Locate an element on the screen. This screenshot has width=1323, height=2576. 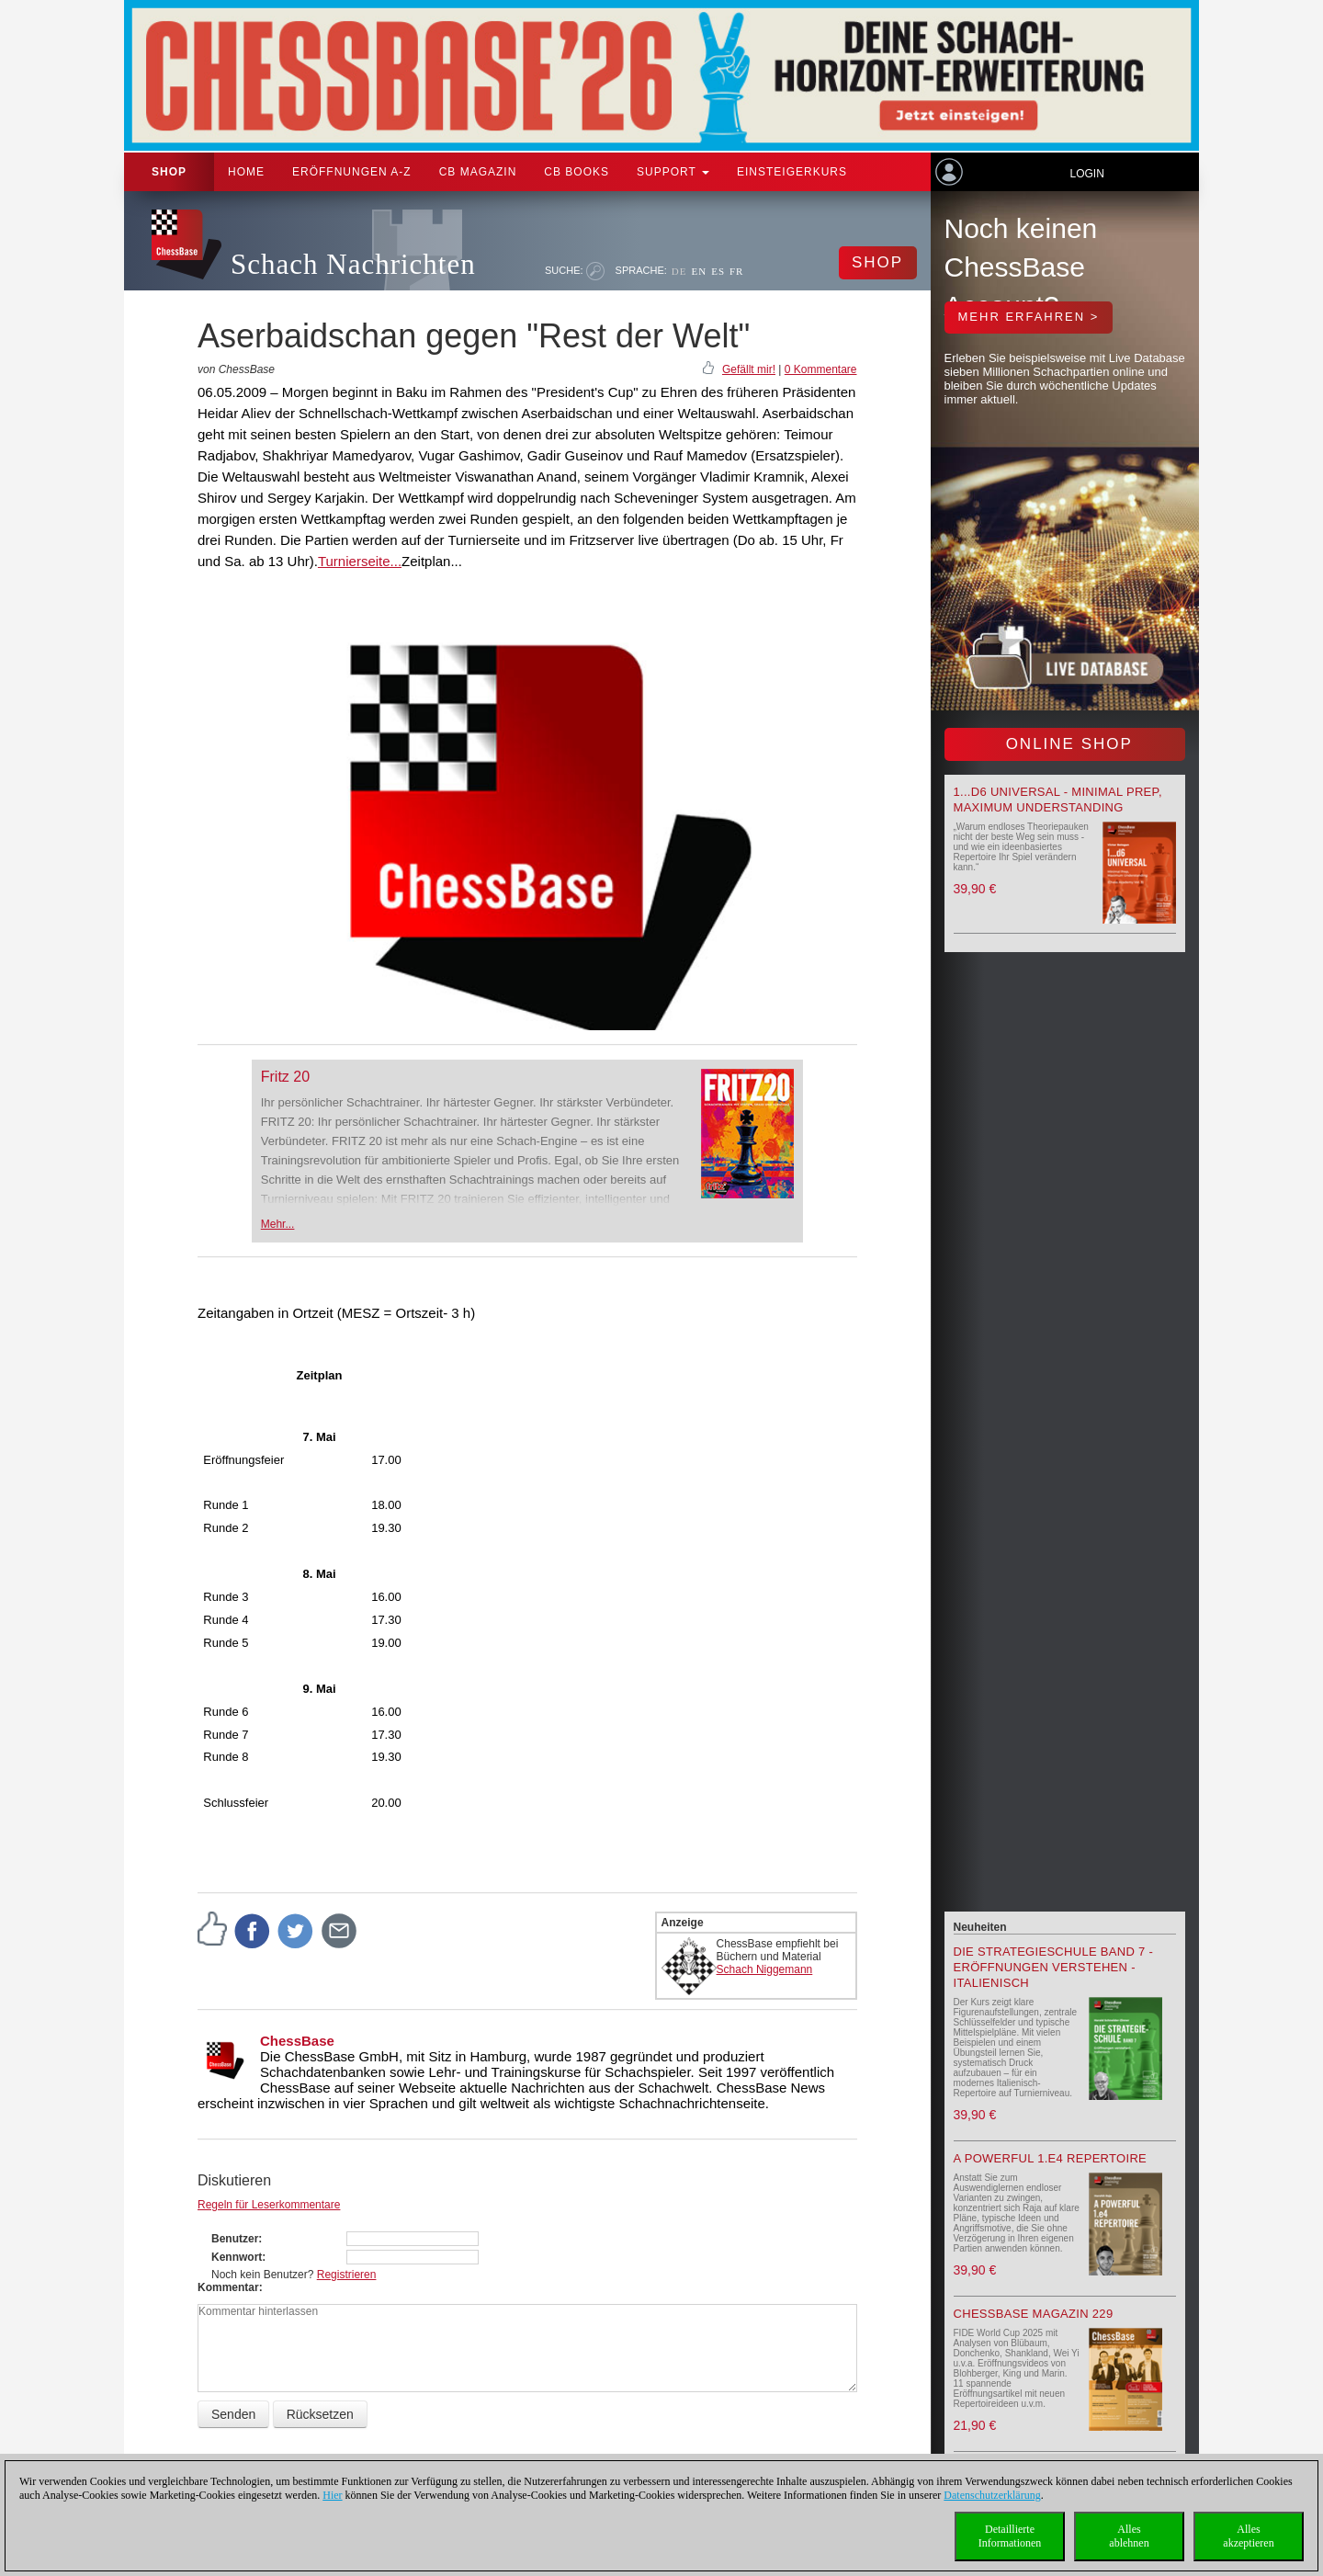
FR is located at coordinates (736, 271).